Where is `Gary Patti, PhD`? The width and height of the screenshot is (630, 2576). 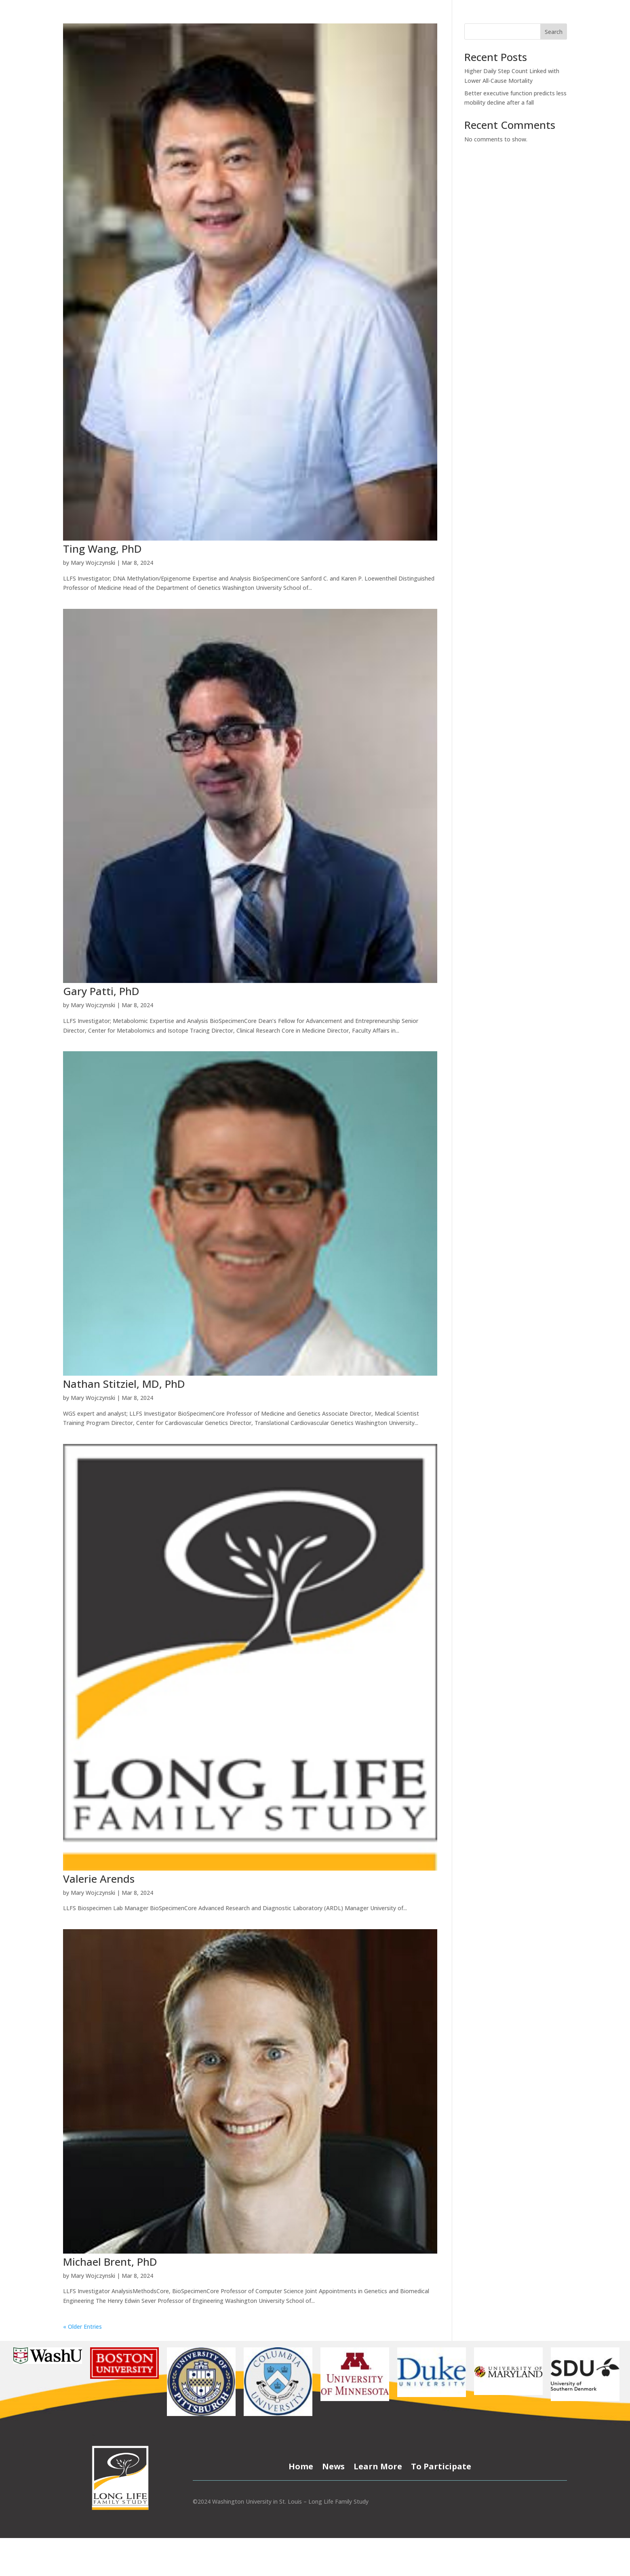 Gary Patti, PhD is located at coordinates (101, 991).